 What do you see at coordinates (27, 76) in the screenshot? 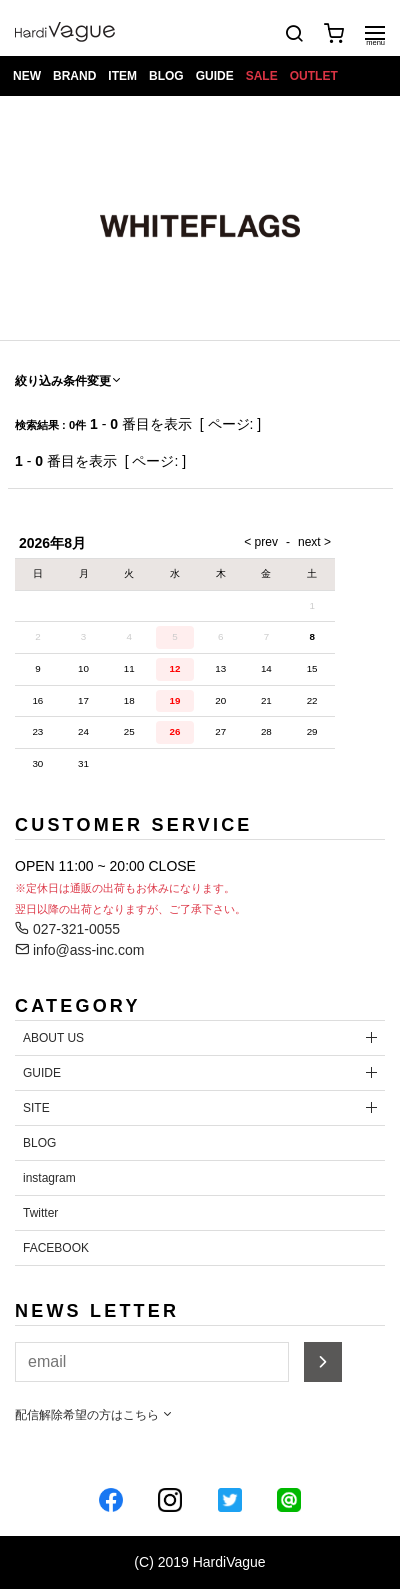
I see `NEW` at bounding box center [27, 76].